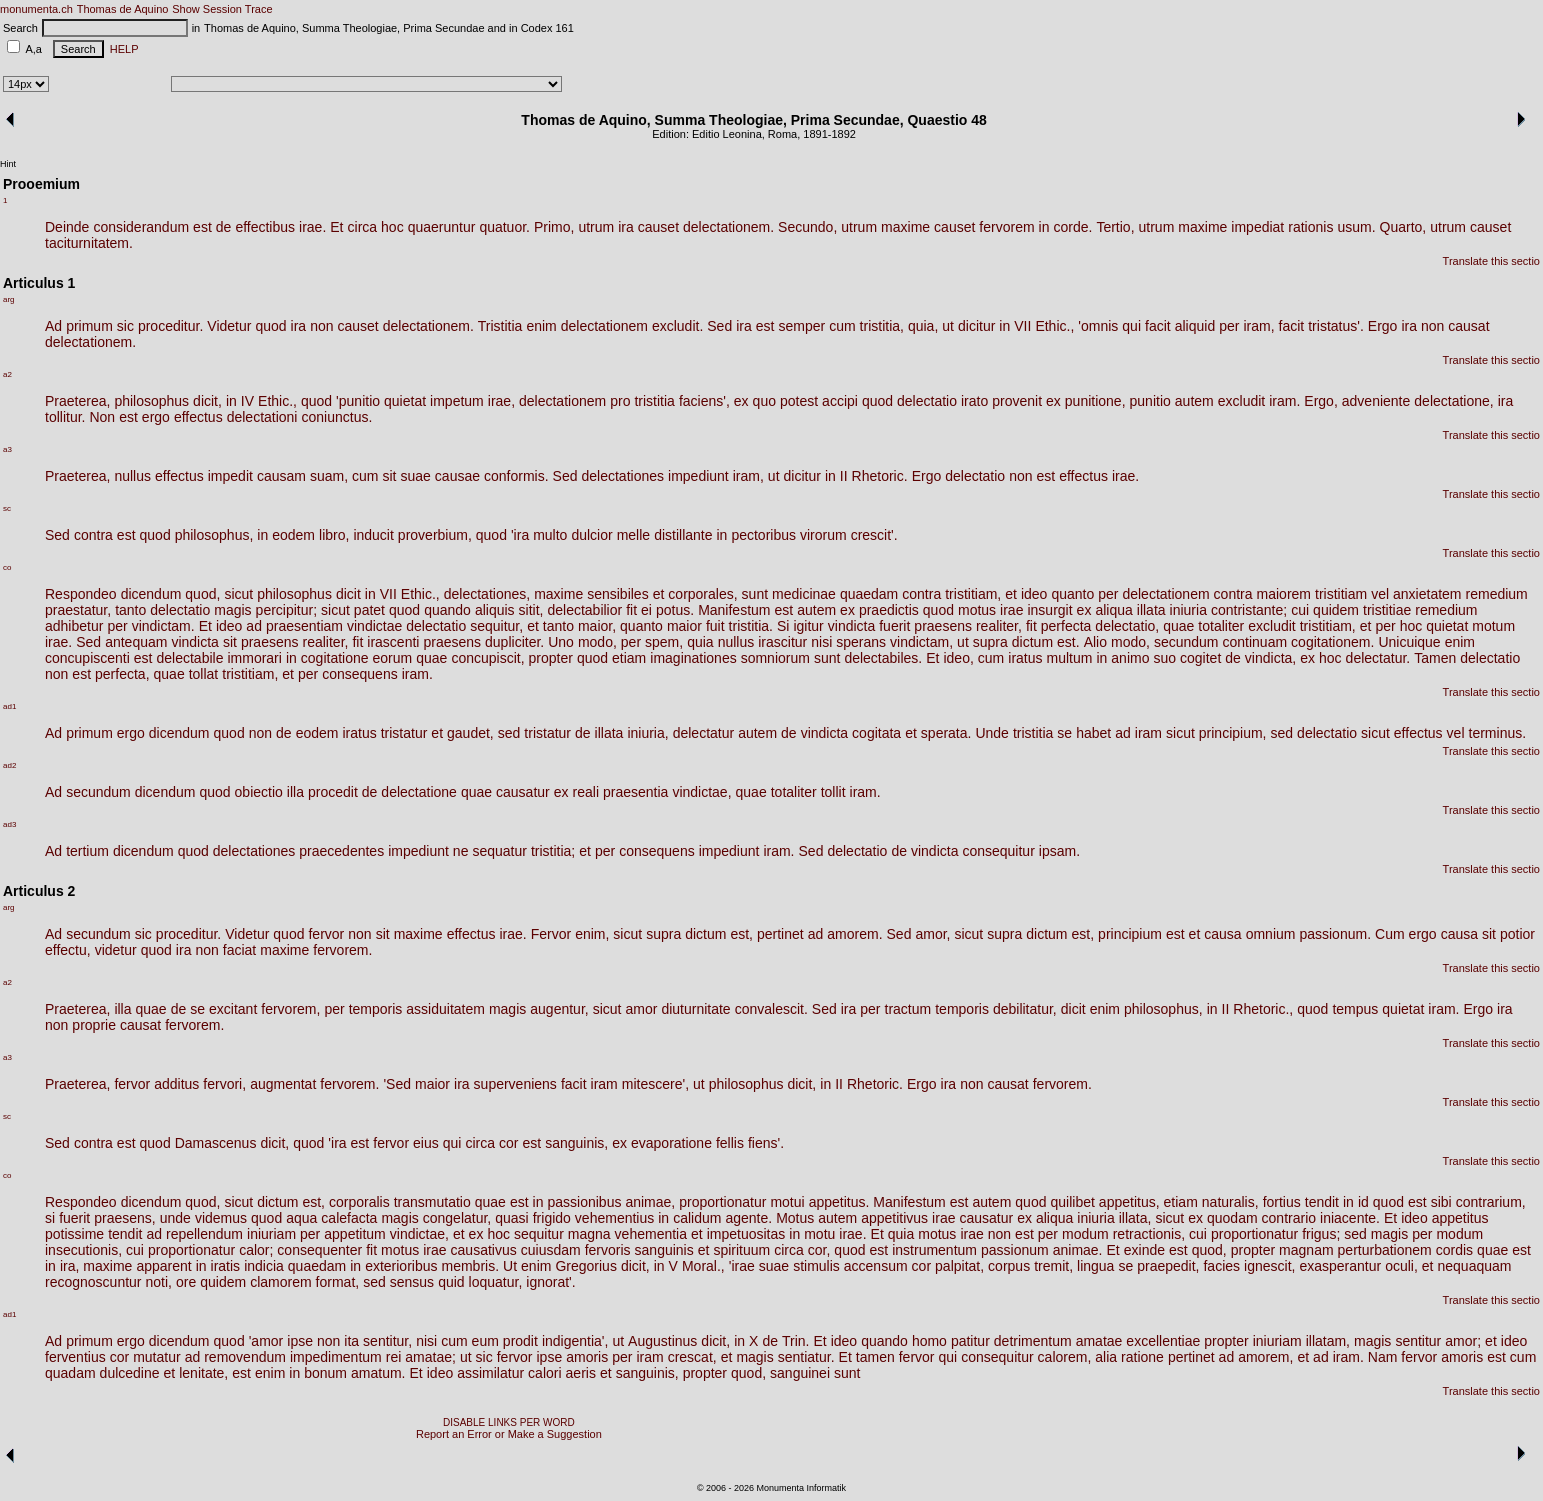 The width and height of the screenshot is (1543, 1501). Describe the element at coordinates (124, 1218) in the screenshot. I see `praesens,` at that location.